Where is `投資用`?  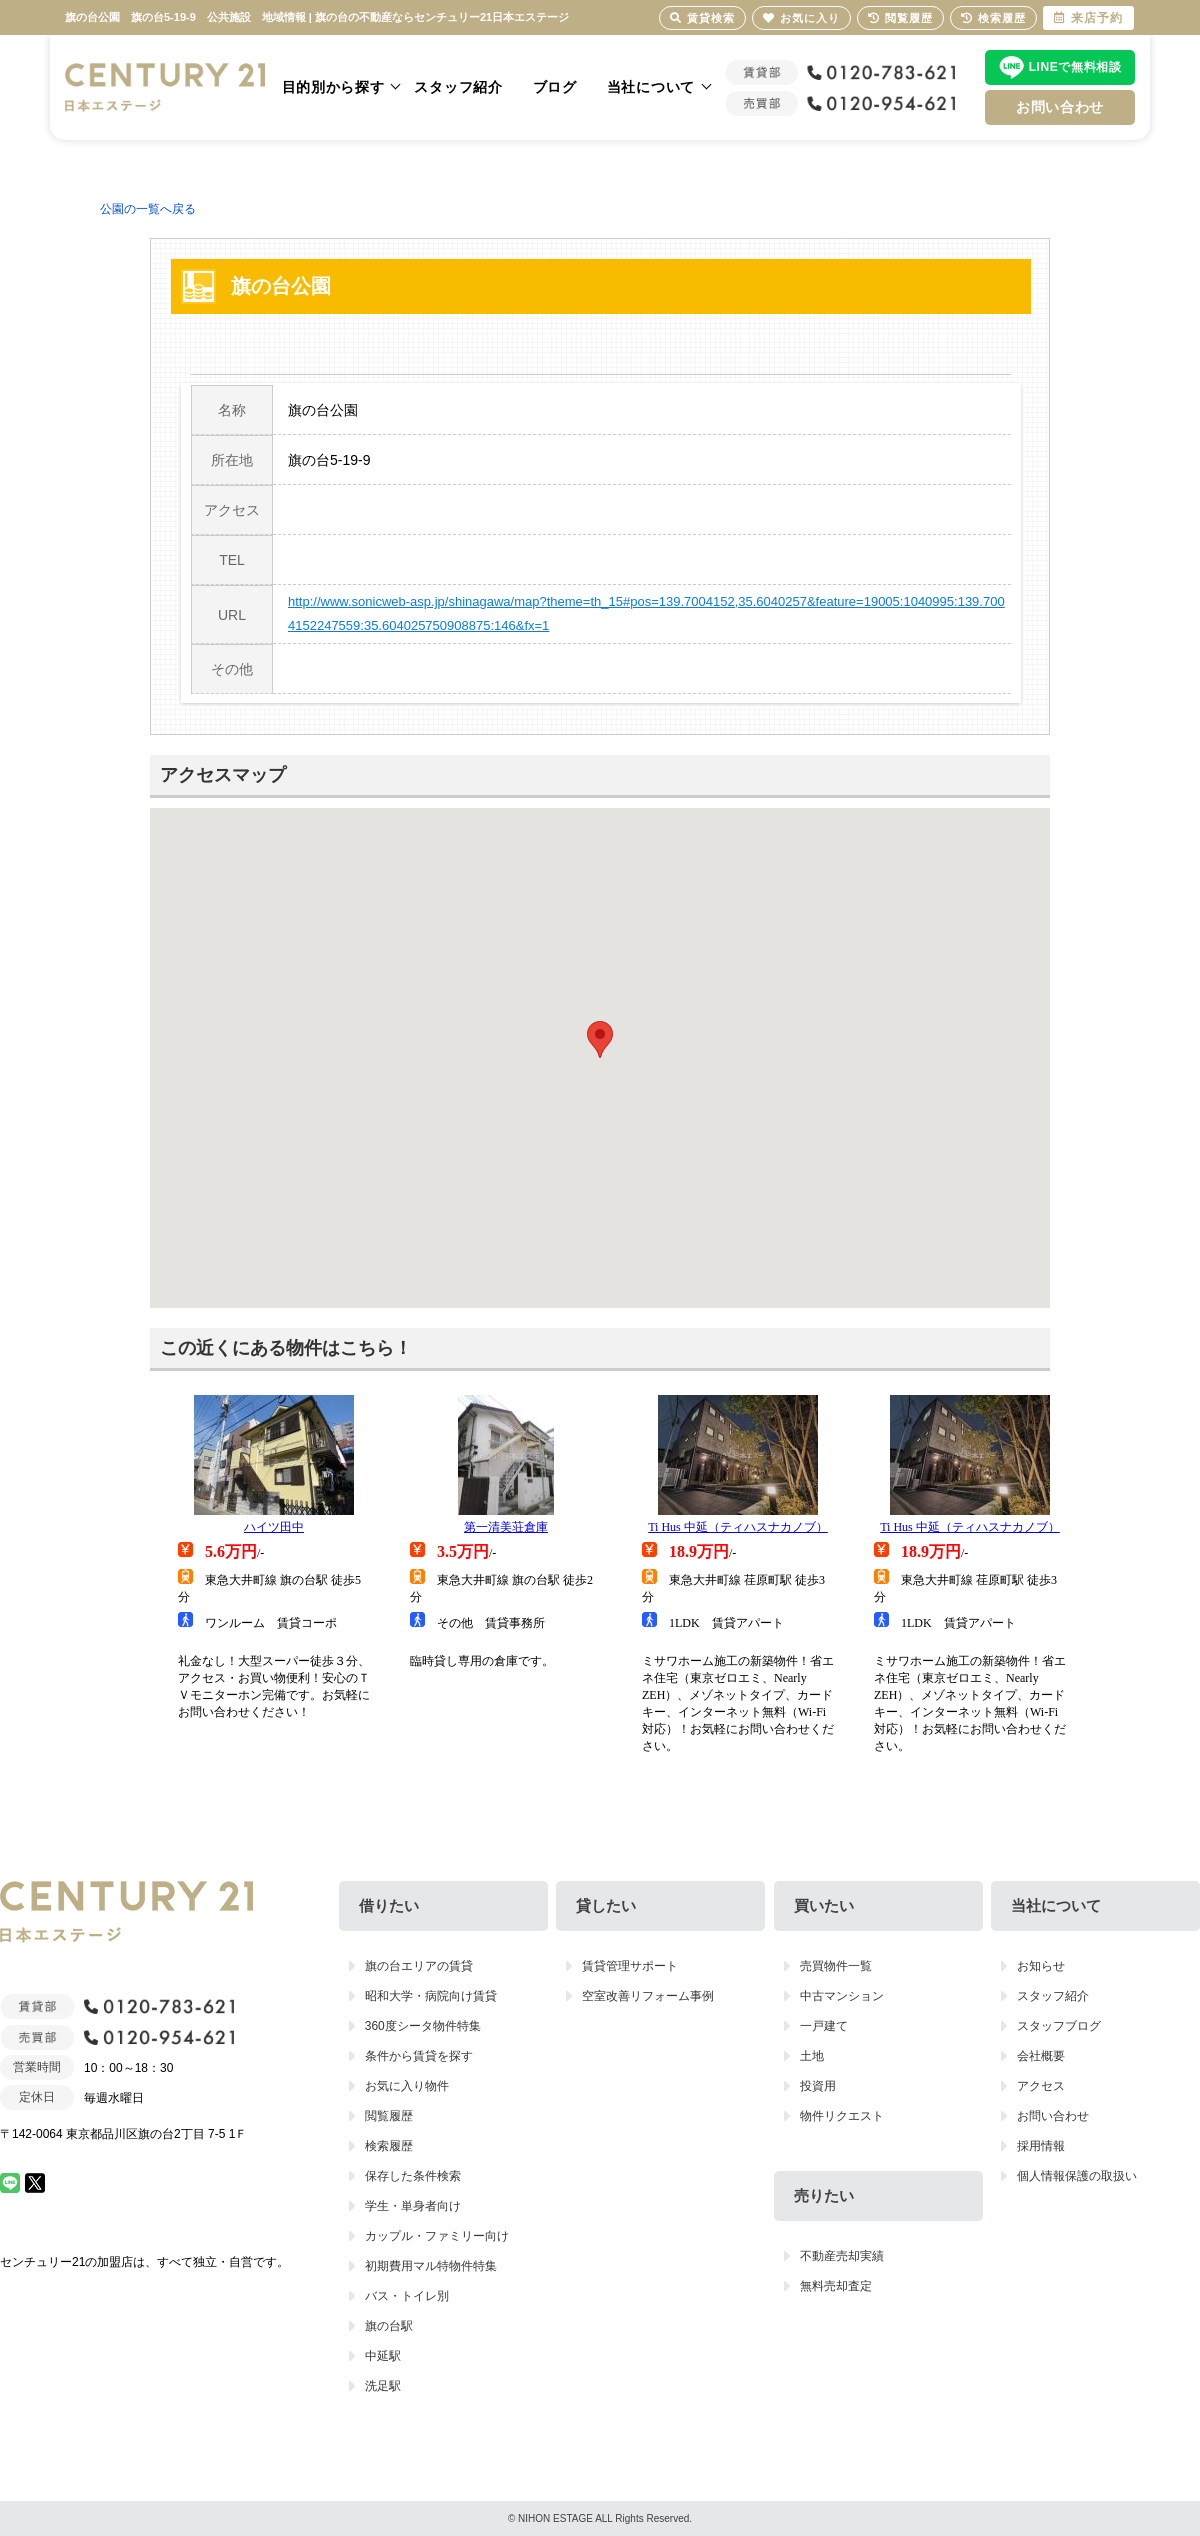
投資用 is located at coordinates (818, 2086).